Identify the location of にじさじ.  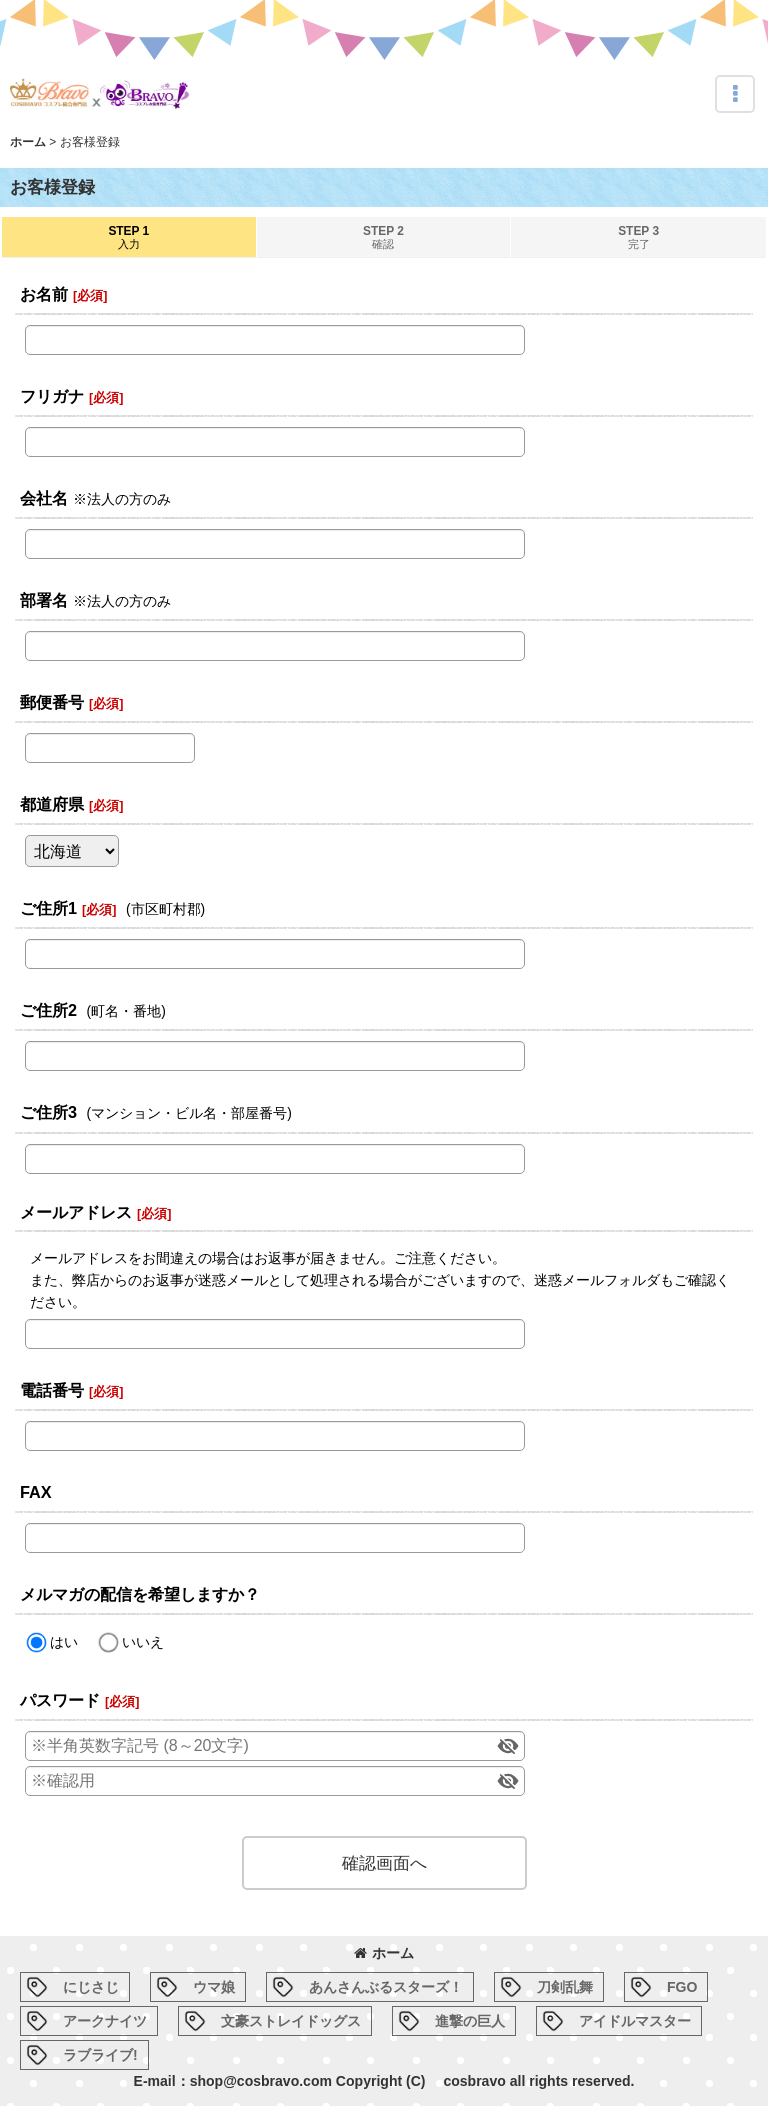
(91, 1987).